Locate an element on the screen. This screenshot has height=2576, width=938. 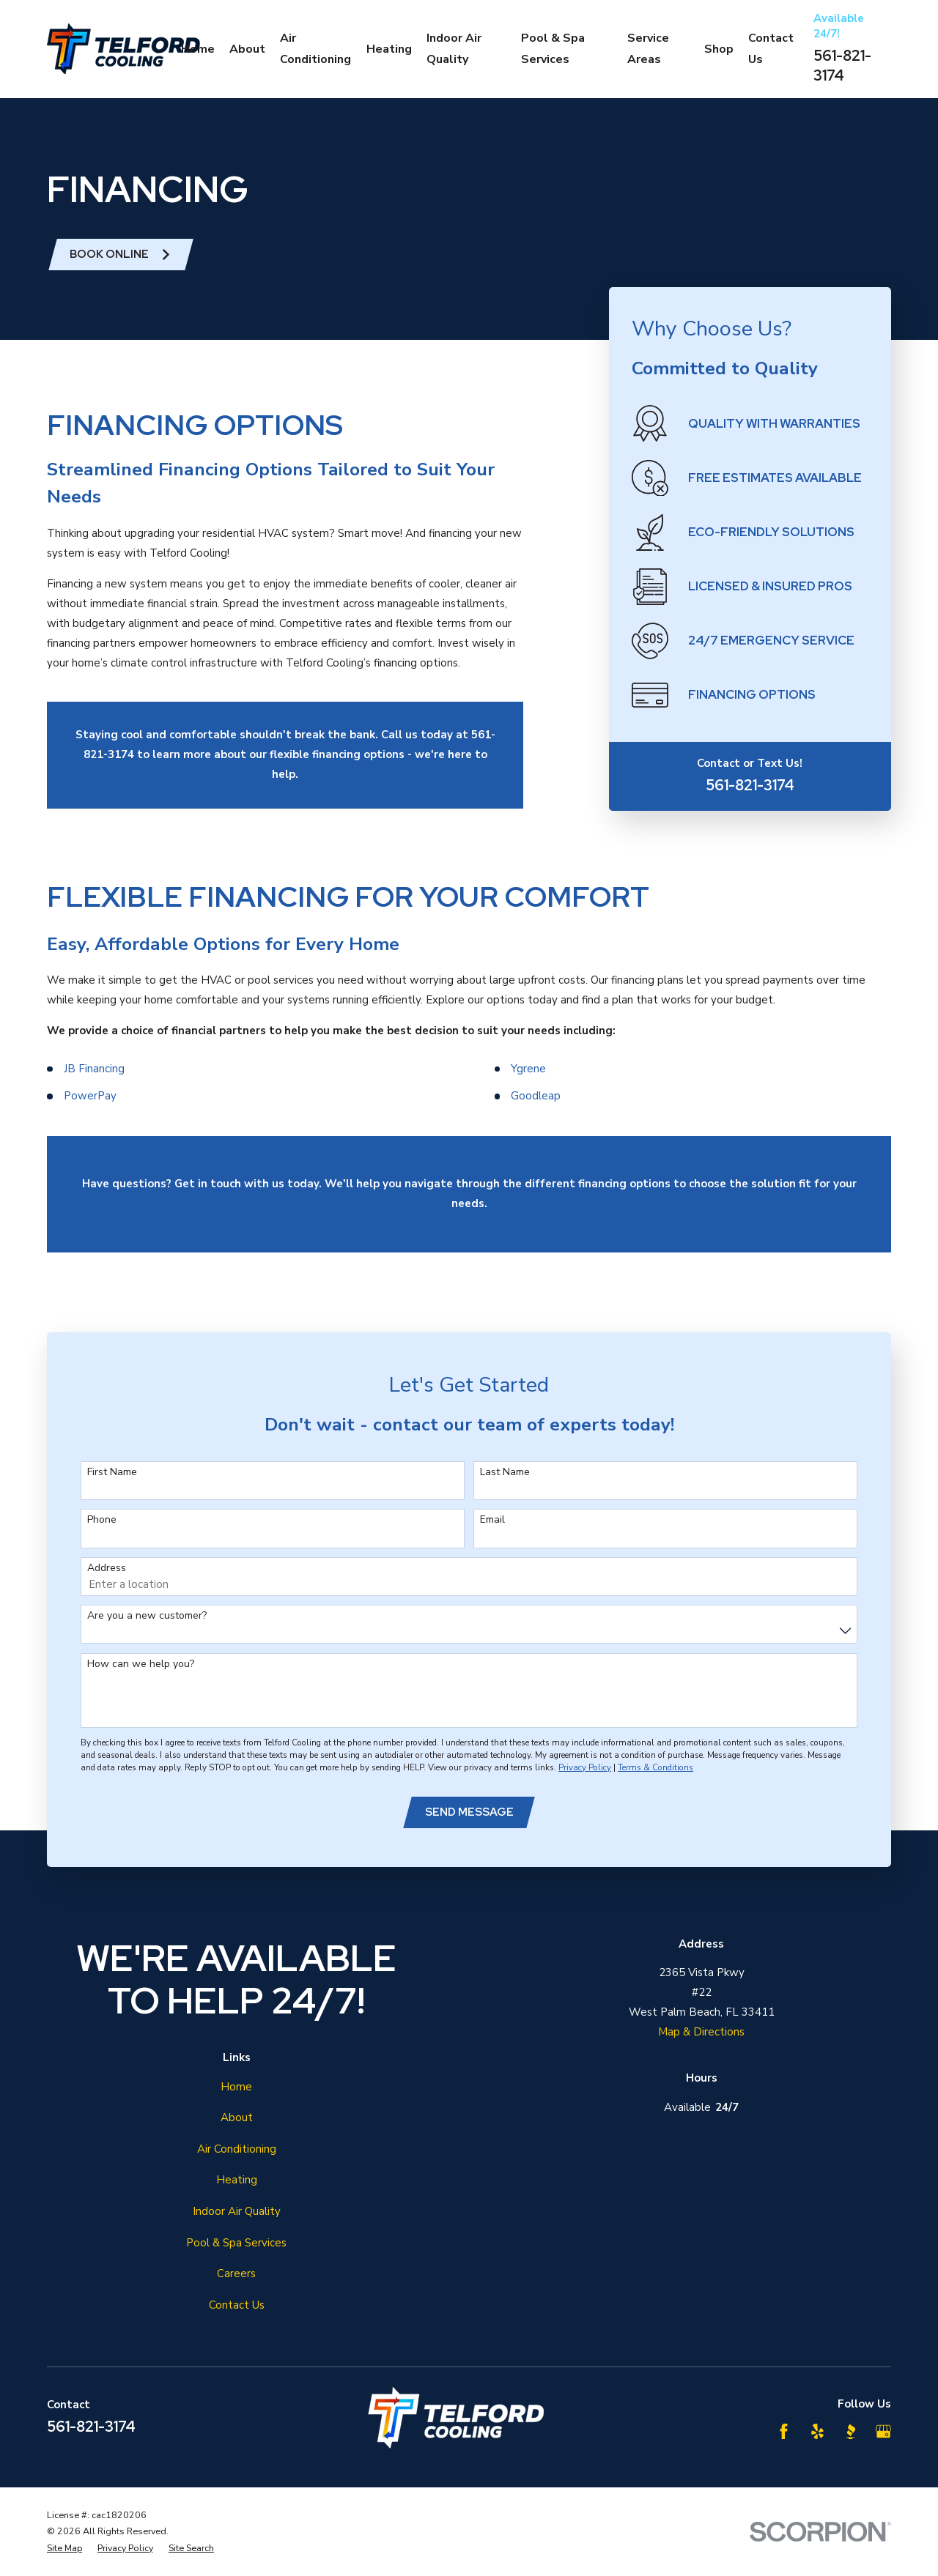
Service Areas [menuitem] is located at coordinates (648, 48).